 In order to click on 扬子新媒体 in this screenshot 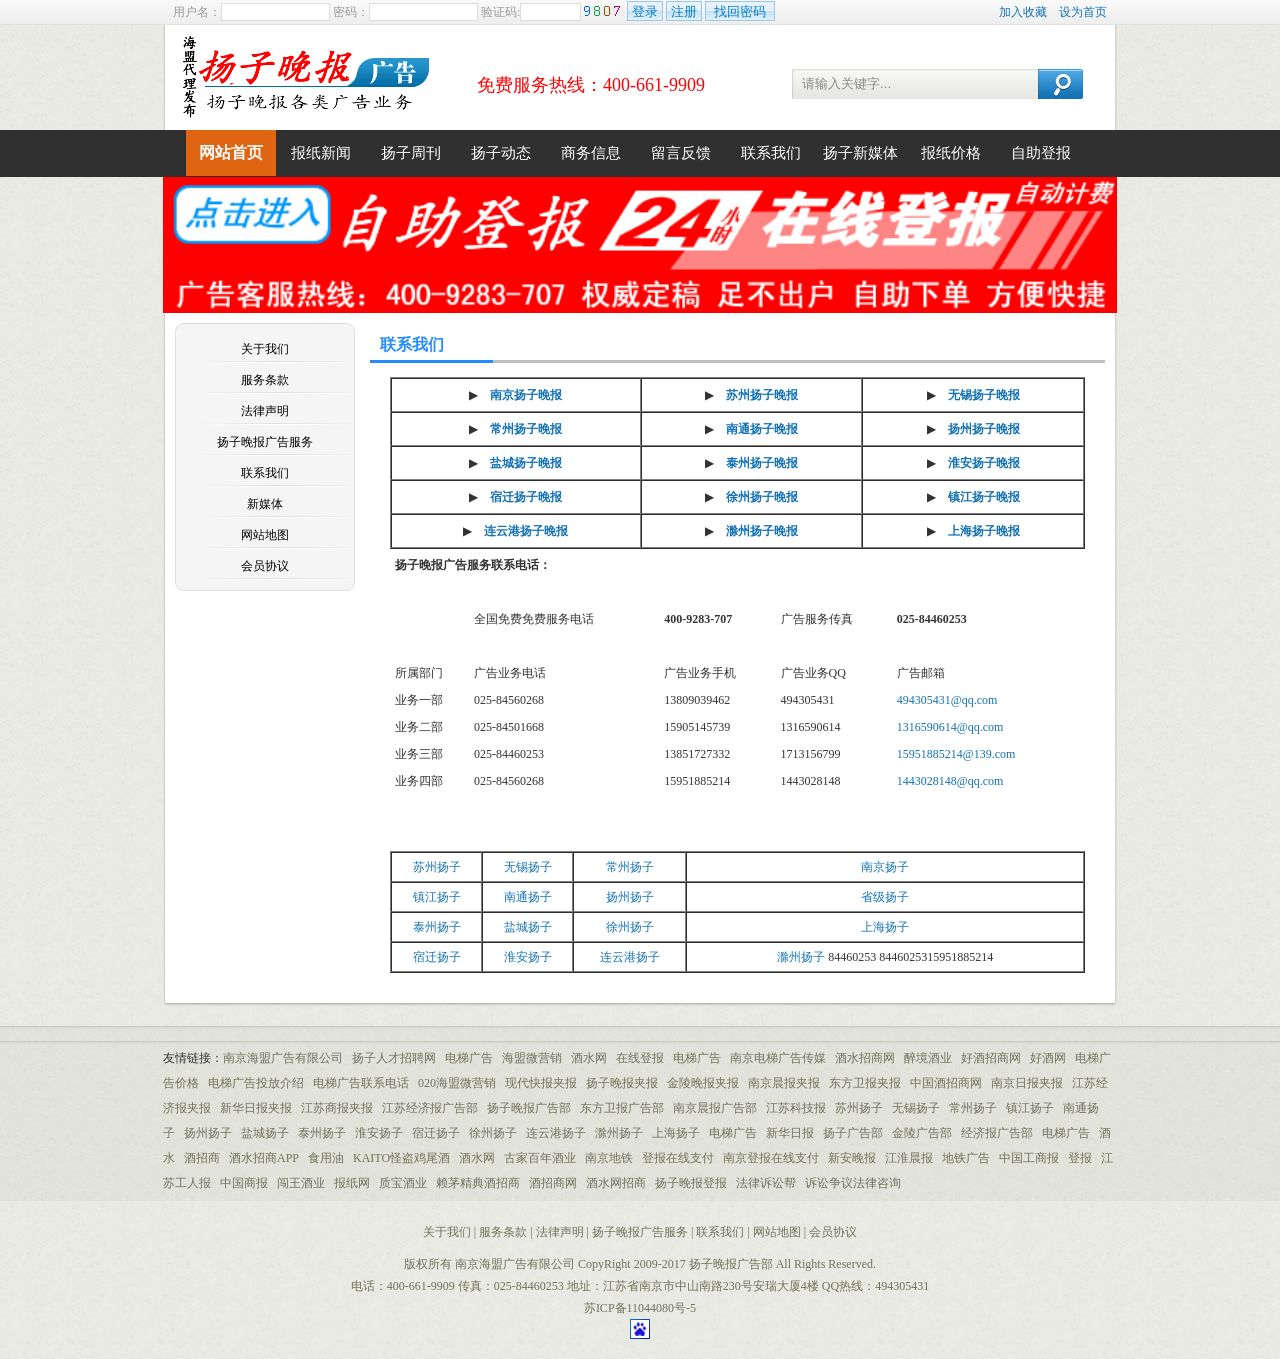, I will do `click(860, 153)`.